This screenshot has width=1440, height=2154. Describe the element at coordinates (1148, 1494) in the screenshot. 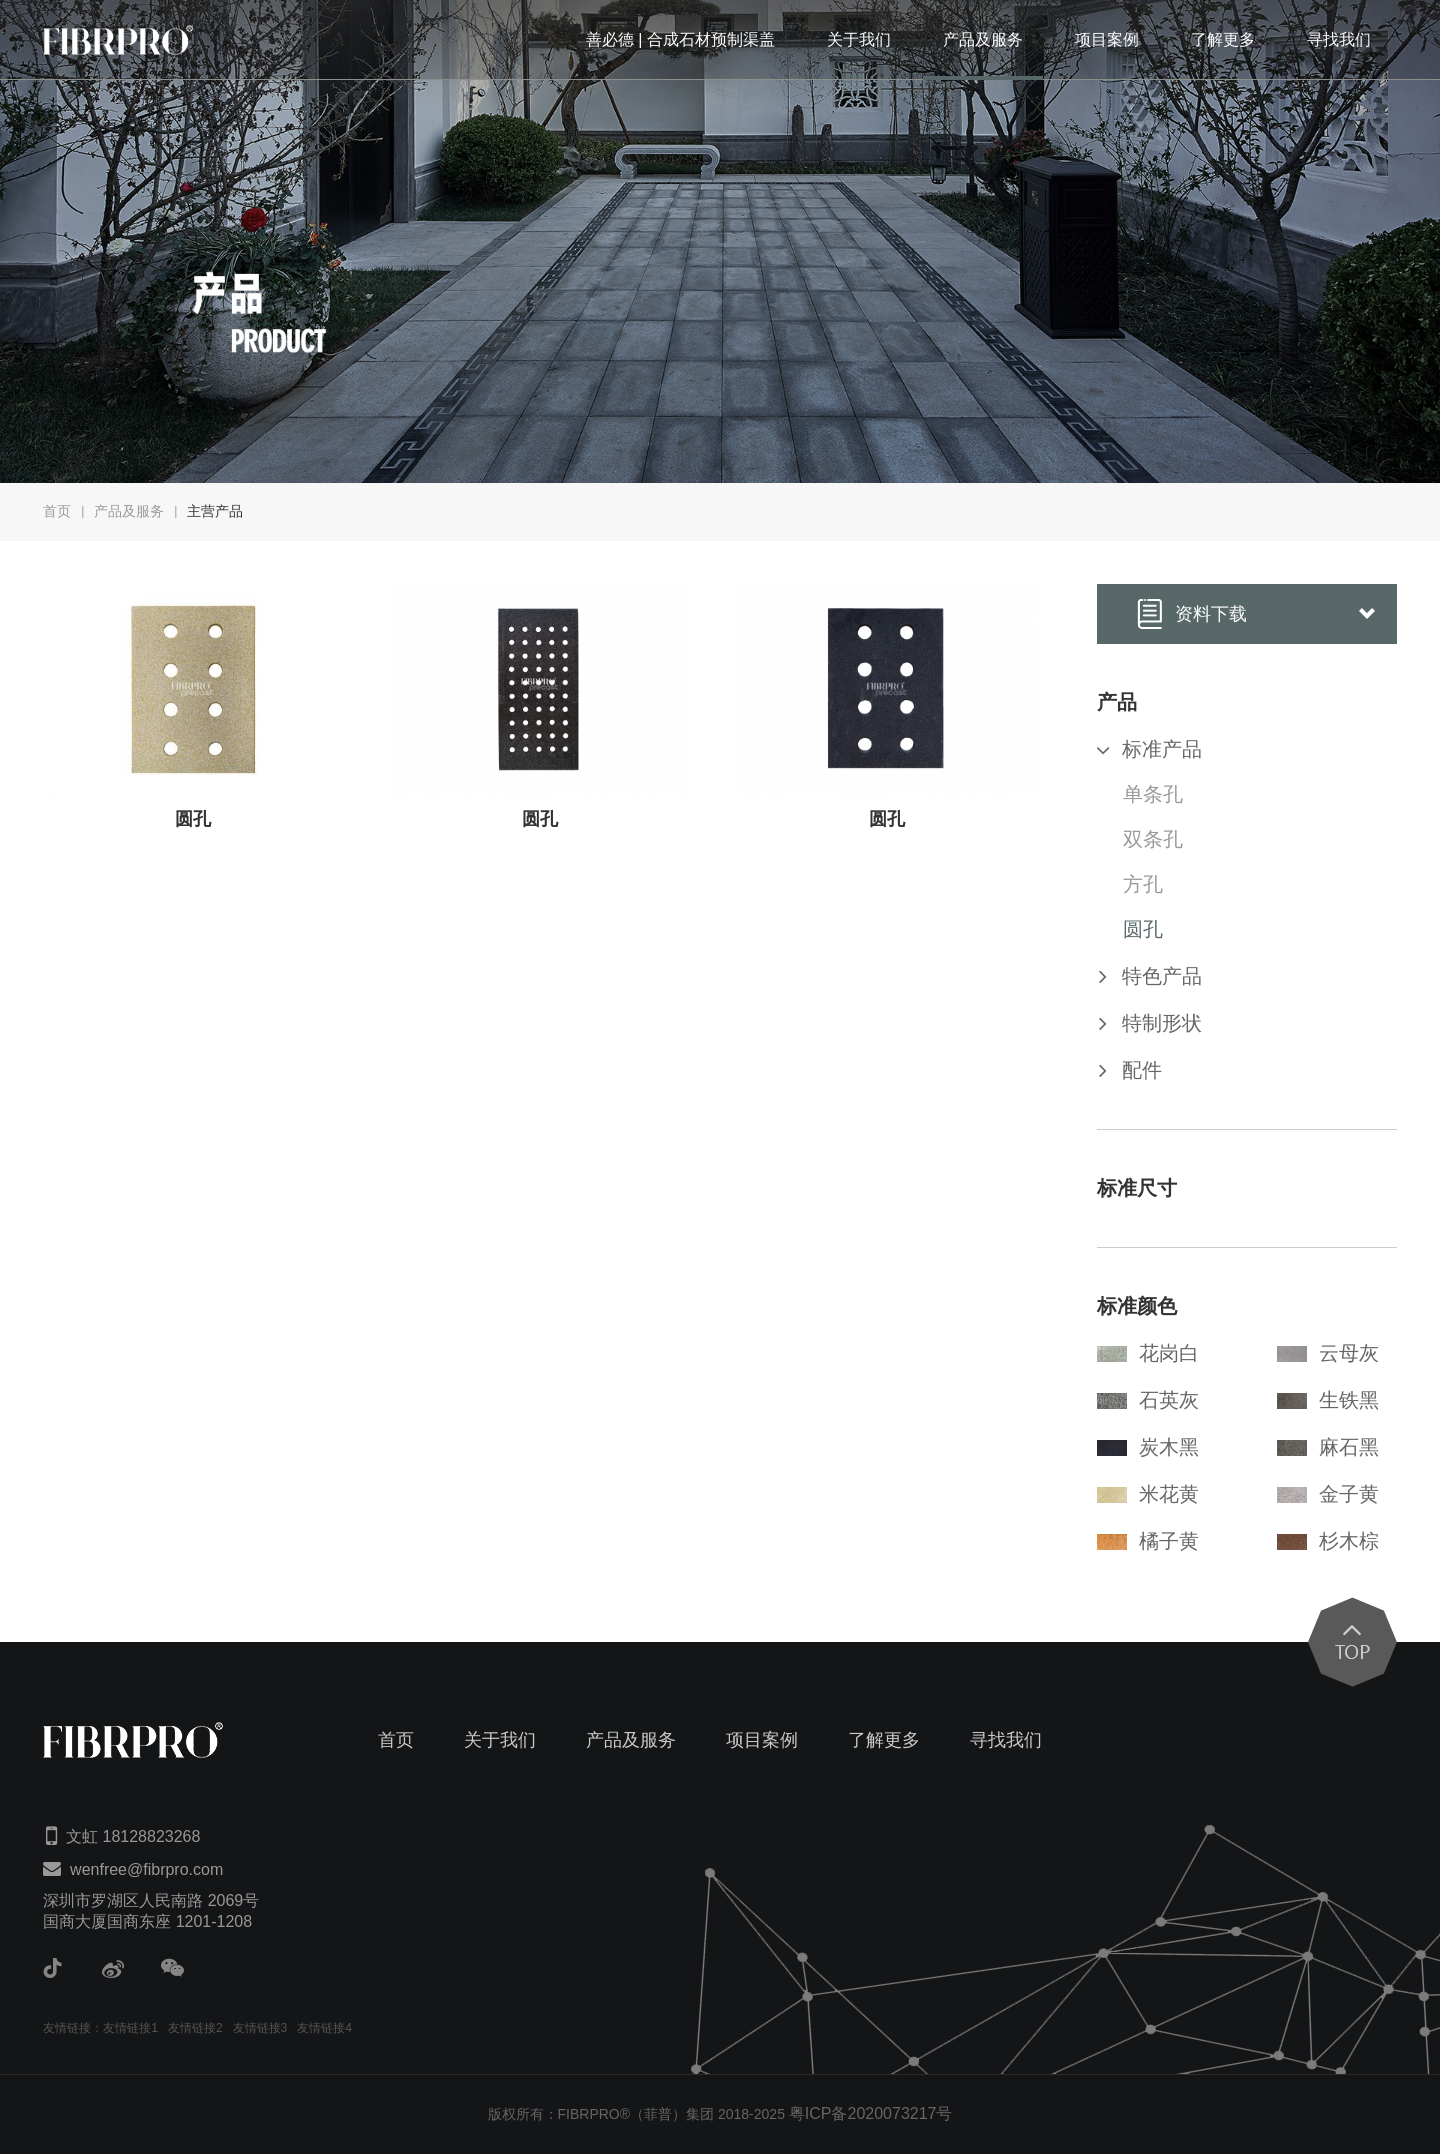

I see `米花黄` at that location.